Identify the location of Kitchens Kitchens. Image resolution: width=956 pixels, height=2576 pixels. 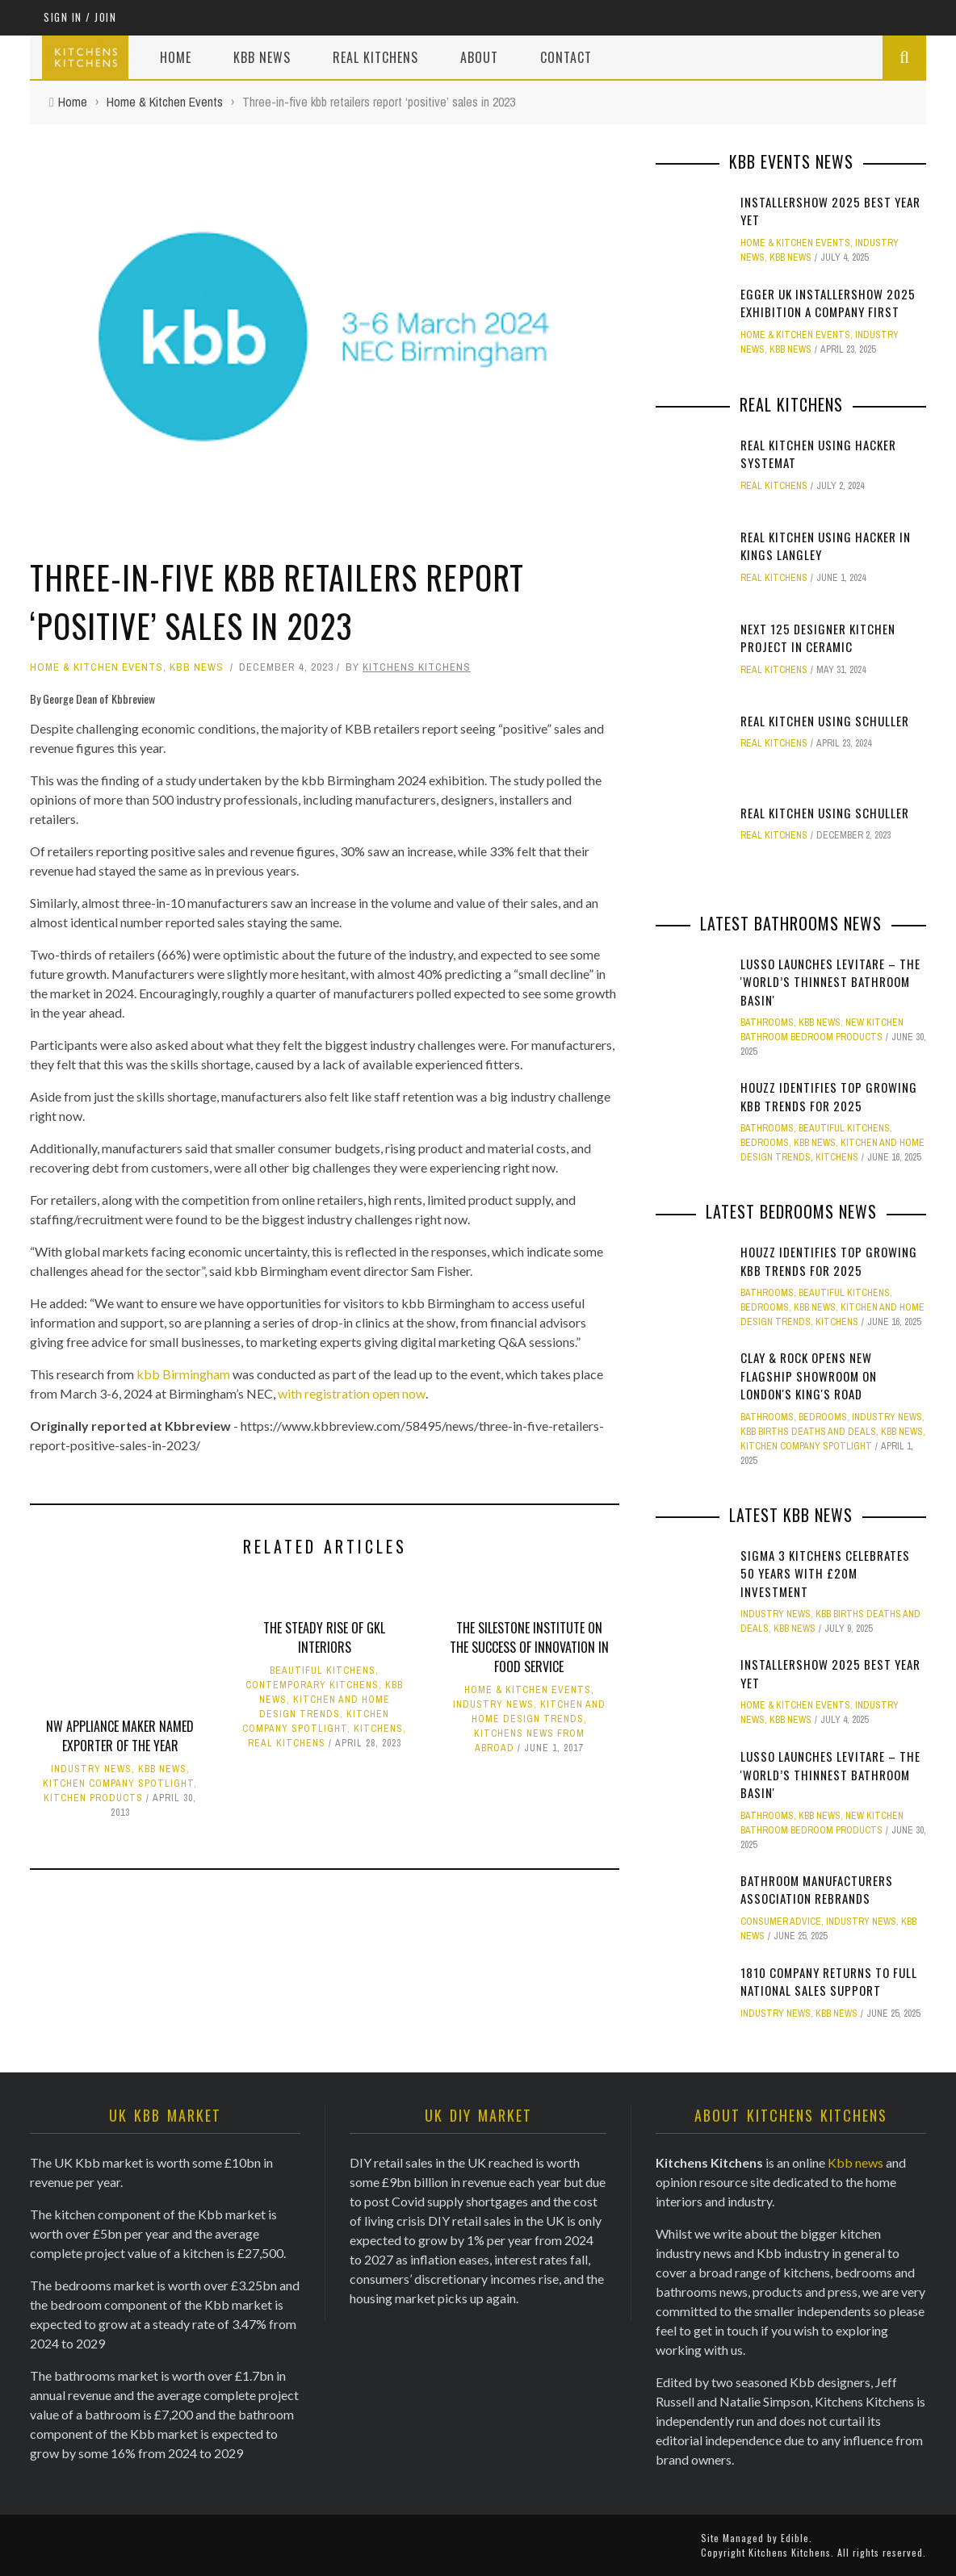
(417, 667).